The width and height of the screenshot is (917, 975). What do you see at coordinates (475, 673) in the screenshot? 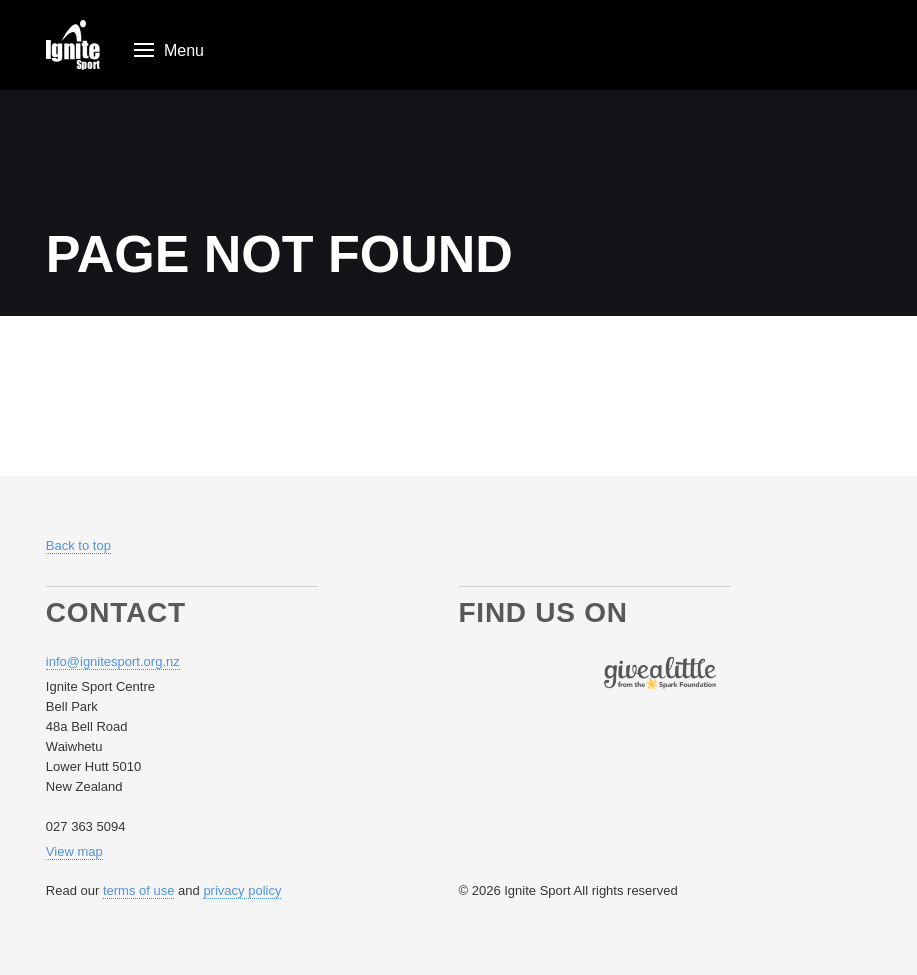
I see `Follow us on Facebook` at bounding box center [475, 673].